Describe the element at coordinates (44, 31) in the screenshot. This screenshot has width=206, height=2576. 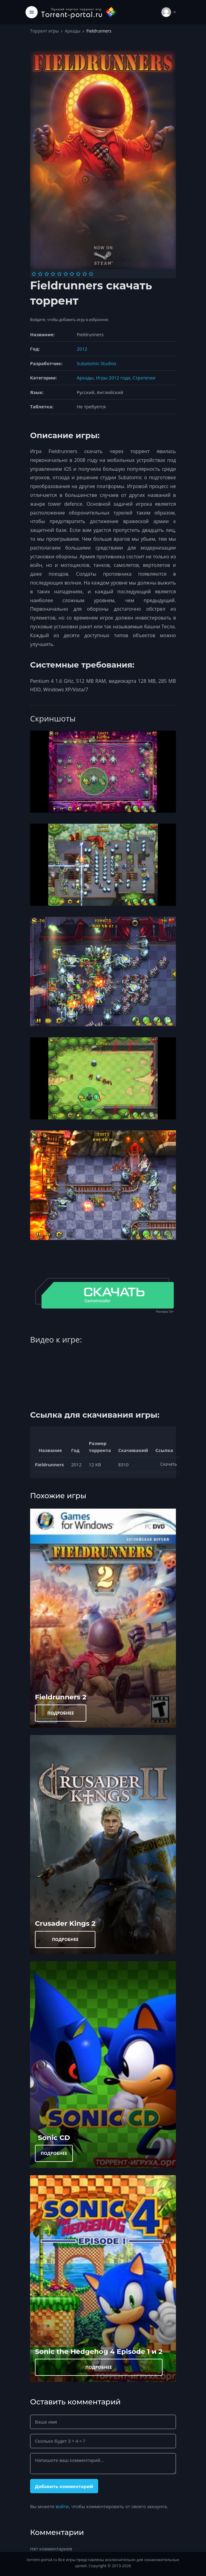
I see `Торрент игры` at that location.